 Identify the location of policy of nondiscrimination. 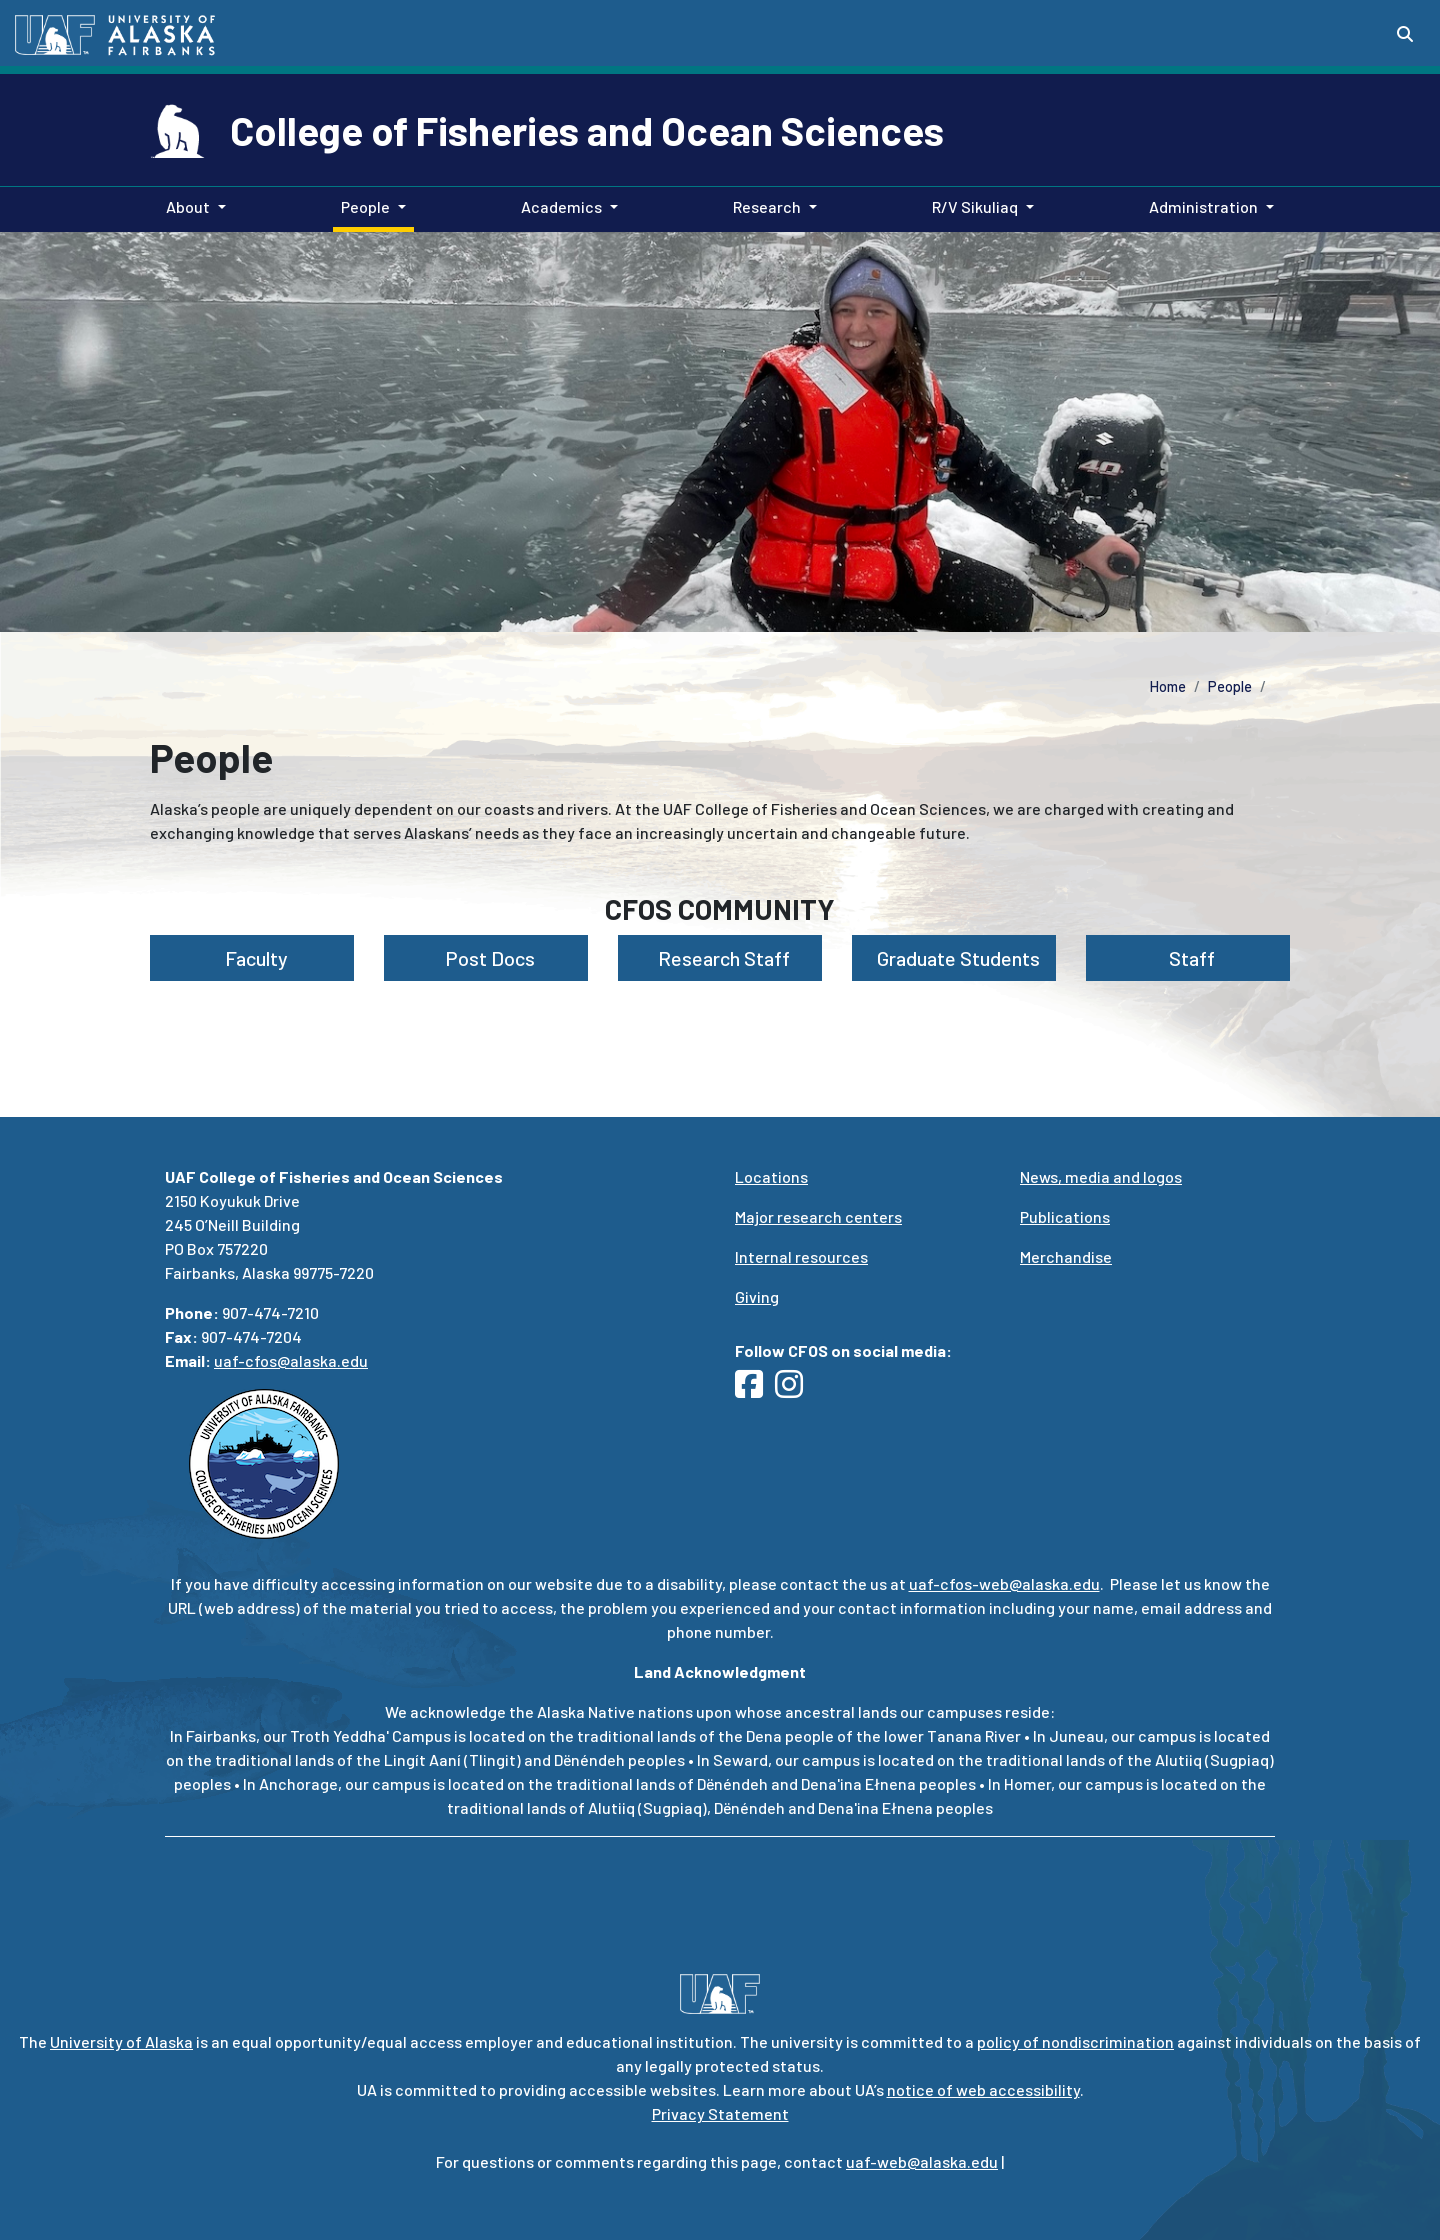
(1075, 2041).